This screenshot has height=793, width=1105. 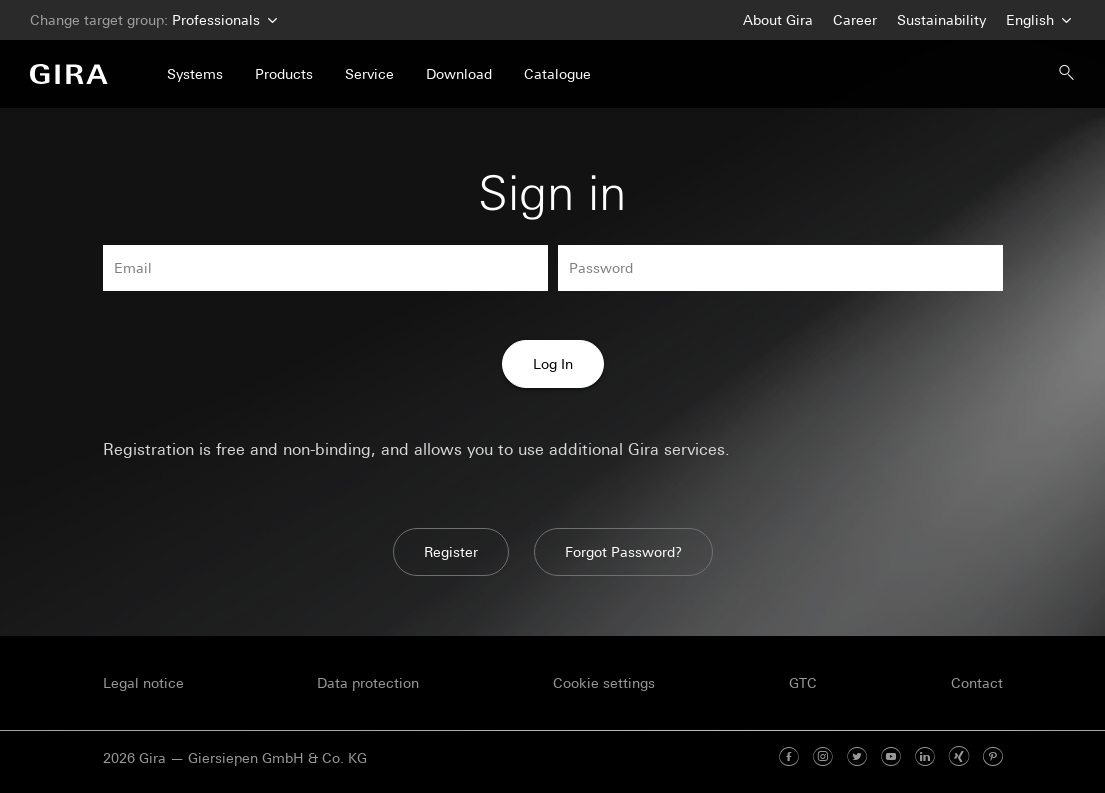 I want to click on English, so click(x=1036, y=20).